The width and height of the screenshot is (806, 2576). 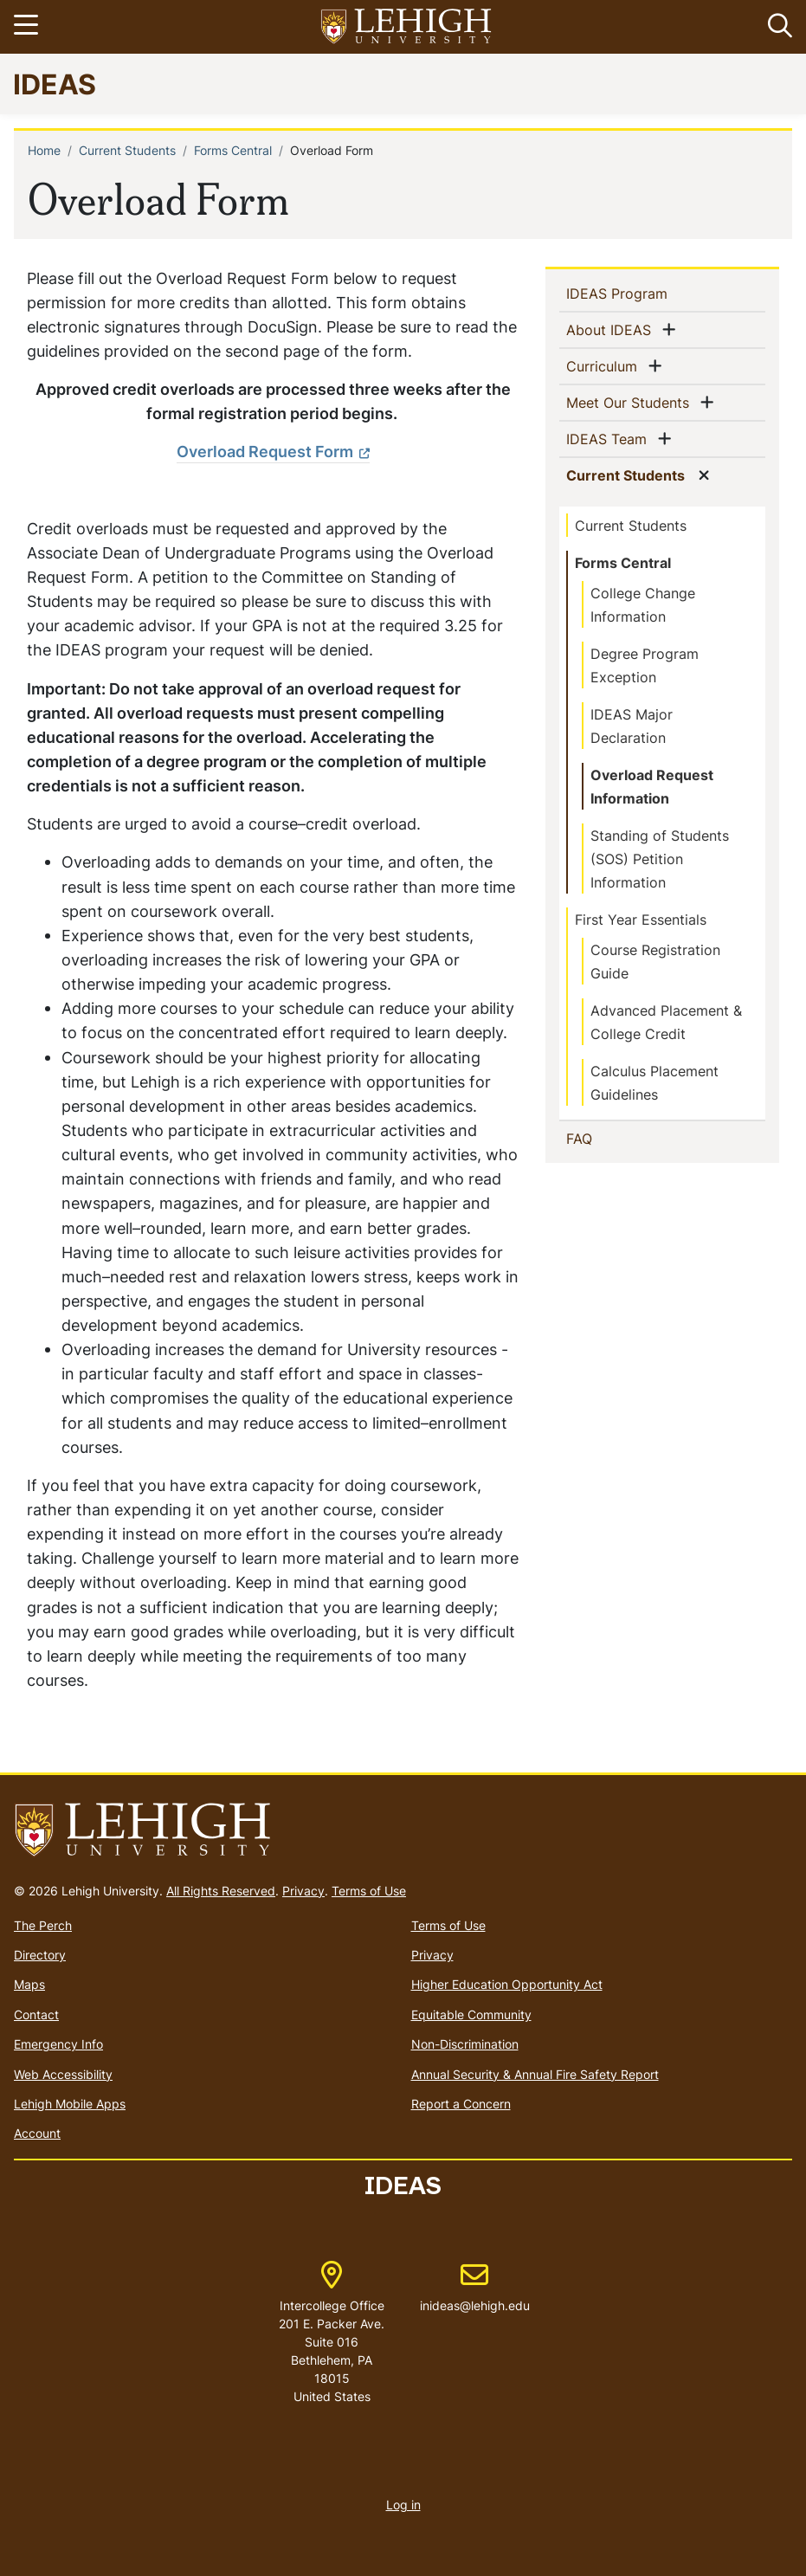 I want to click on Curriculum, so click(x=605, y=365).